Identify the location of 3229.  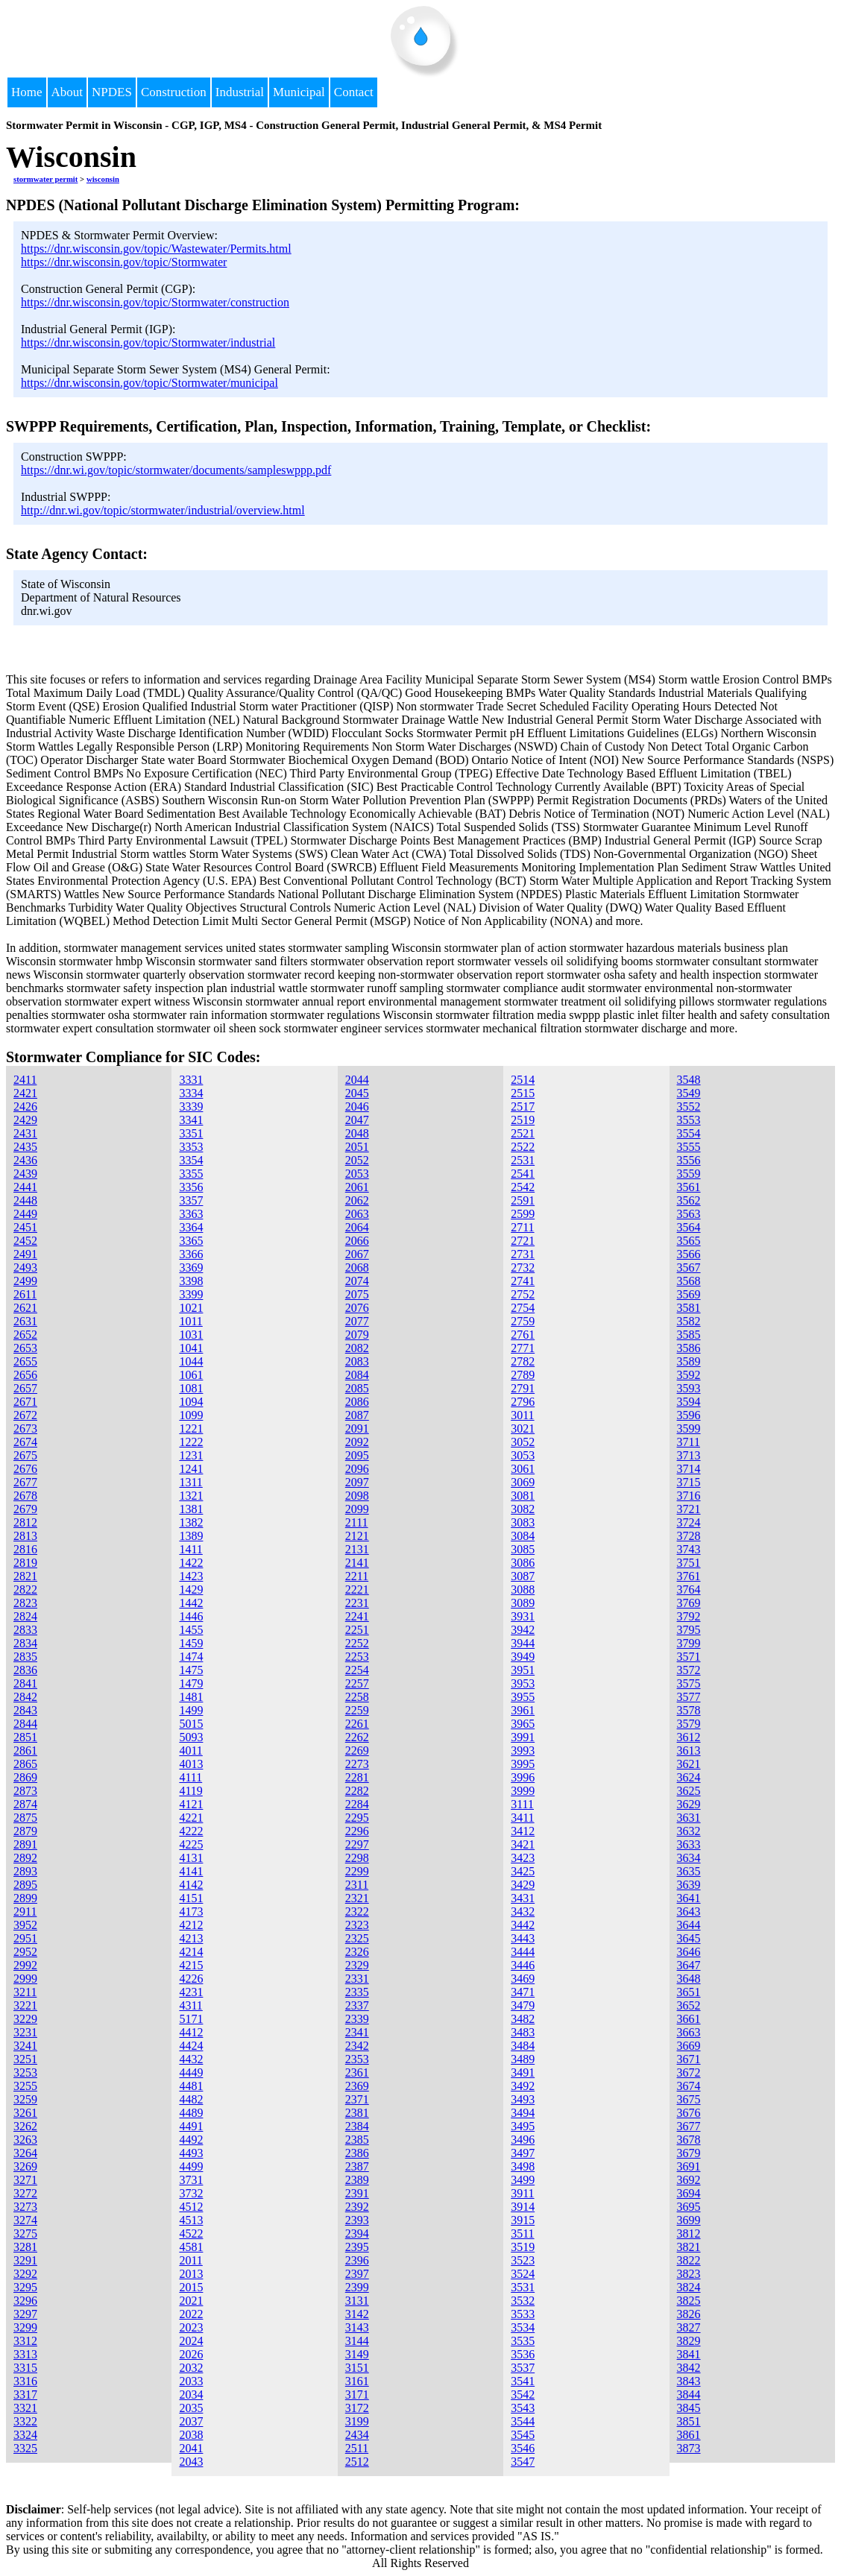
(25, 2018).